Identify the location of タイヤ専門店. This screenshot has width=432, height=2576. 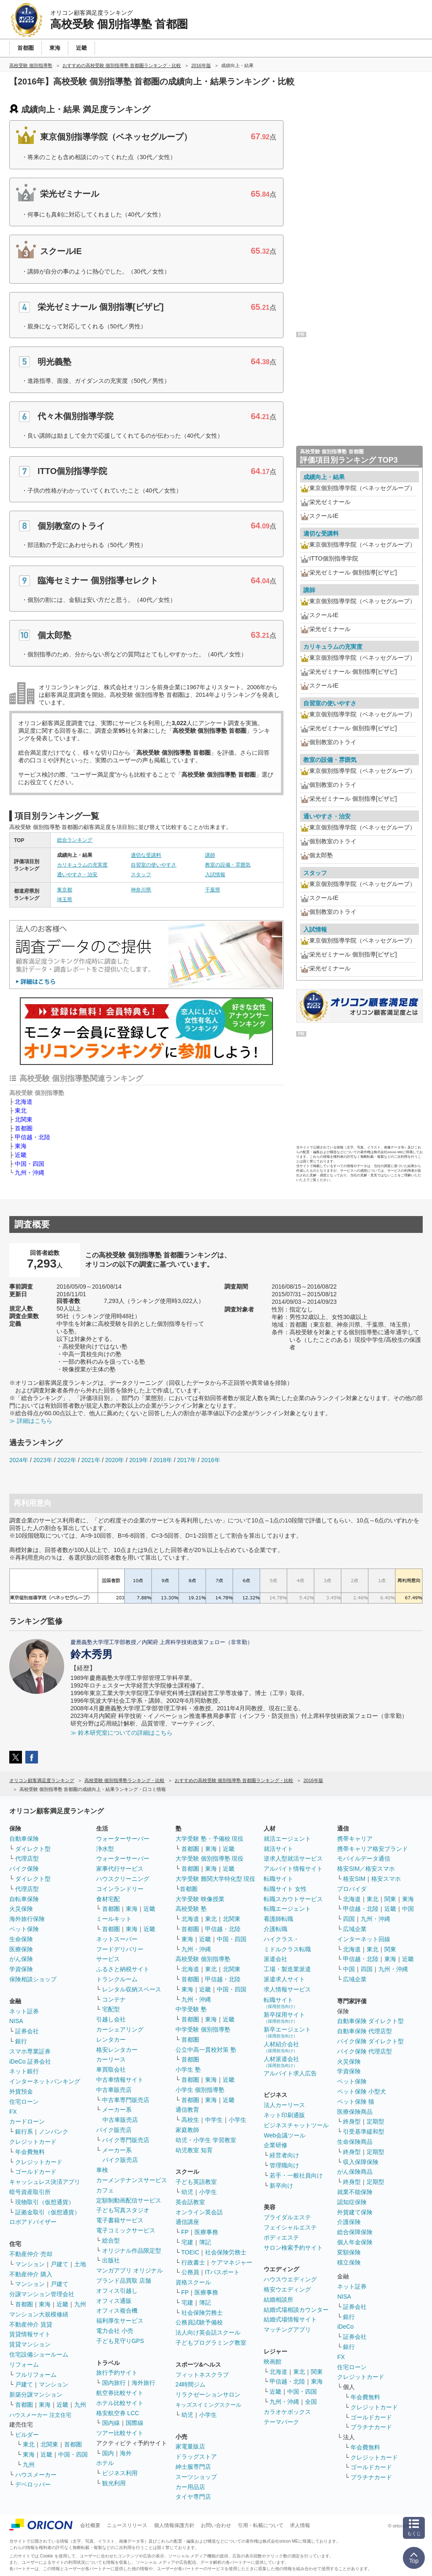
(193, 2496).